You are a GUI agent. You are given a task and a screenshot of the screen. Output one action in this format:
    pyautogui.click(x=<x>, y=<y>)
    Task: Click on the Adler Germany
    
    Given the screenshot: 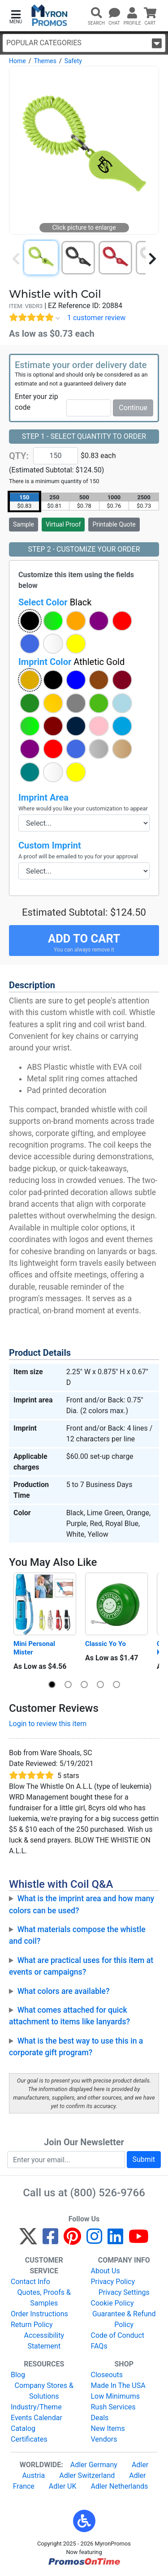 What is the action you would take?
    pyautogui.click(x=93, y=2464)
    